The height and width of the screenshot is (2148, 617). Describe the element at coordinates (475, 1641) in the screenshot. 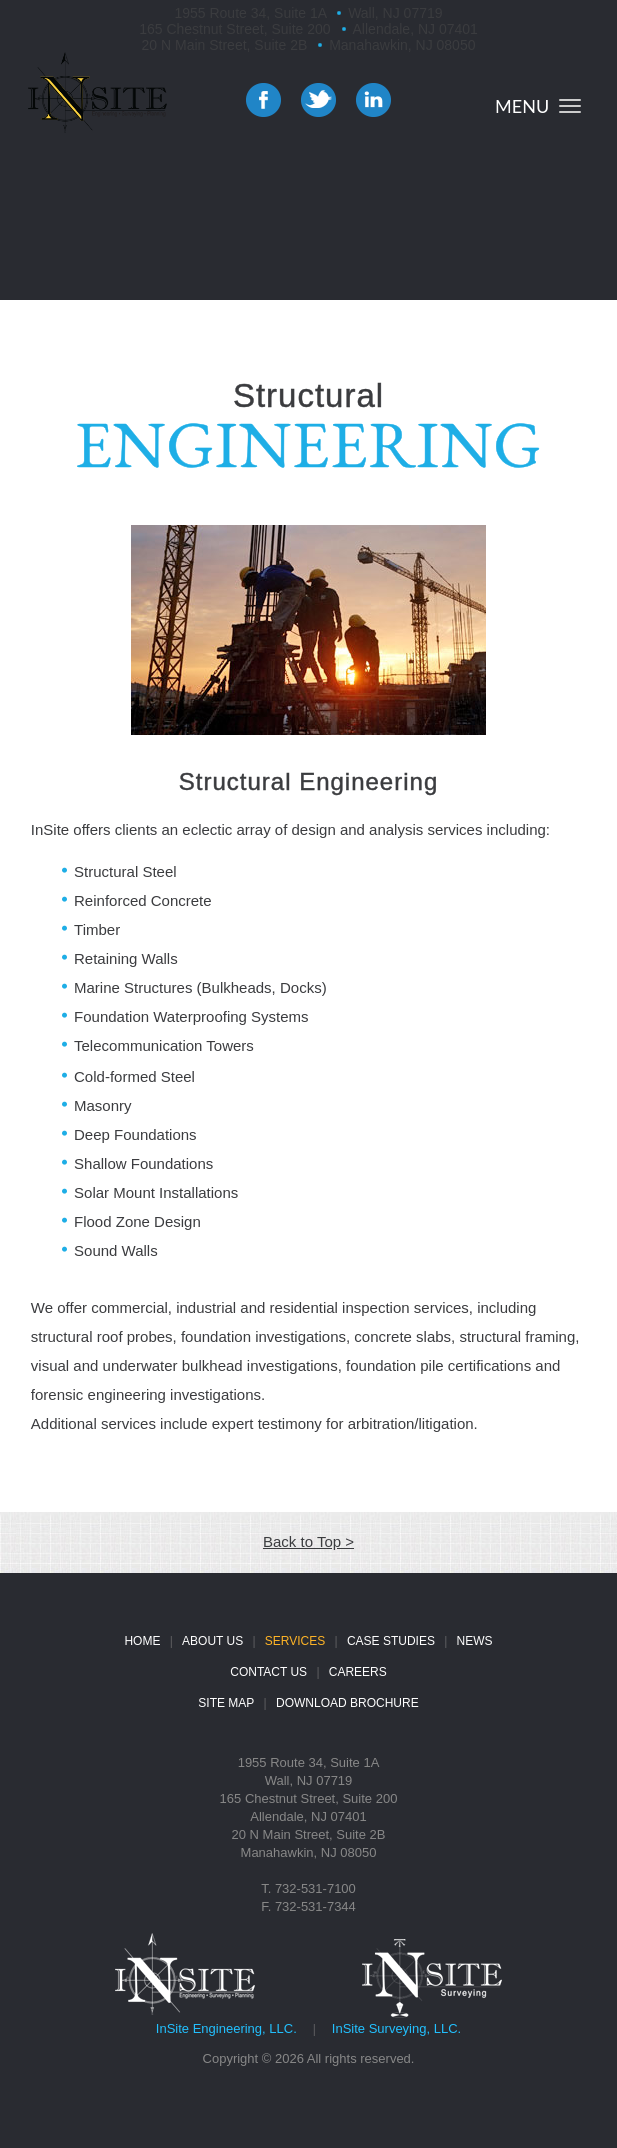

I see `NEWS` at that location.